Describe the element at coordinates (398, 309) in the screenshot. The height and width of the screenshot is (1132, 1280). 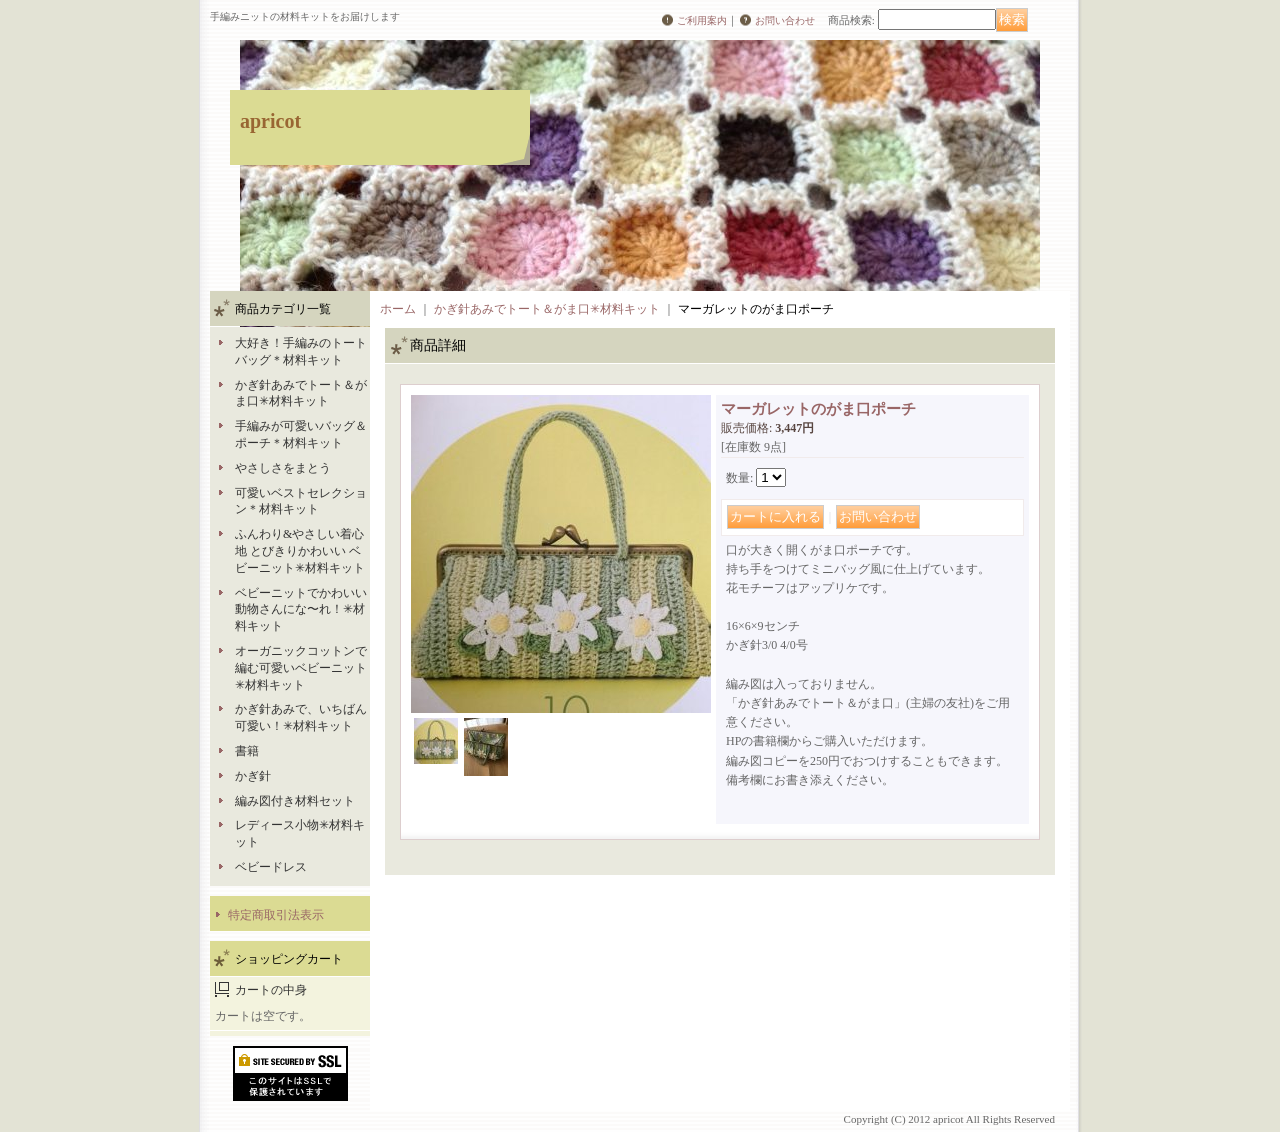
I see `ホーム` at that location.